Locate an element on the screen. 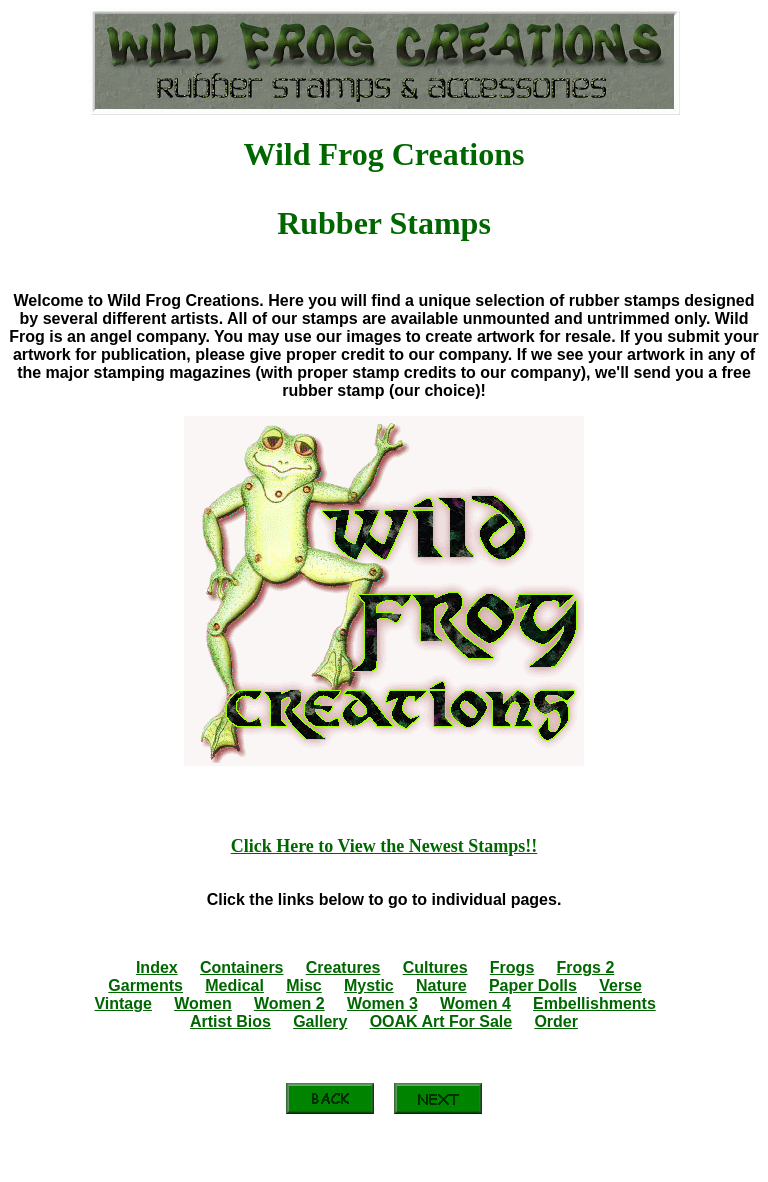 Image resolution: width=768 pixels, height=1182 pixels. Frogs 2 is located at coordinates (586, 967).